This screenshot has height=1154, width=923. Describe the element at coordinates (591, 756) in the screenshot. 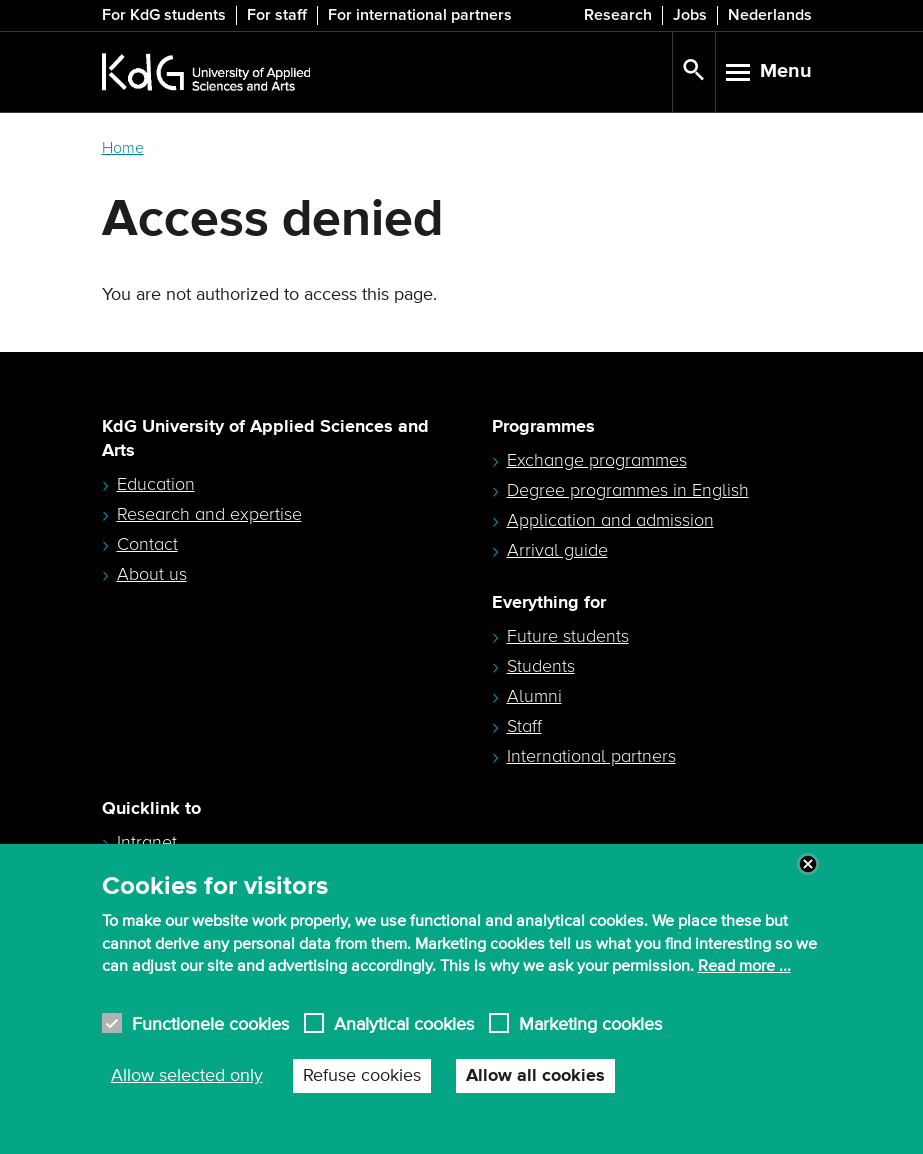

I see `International partners` at that location.